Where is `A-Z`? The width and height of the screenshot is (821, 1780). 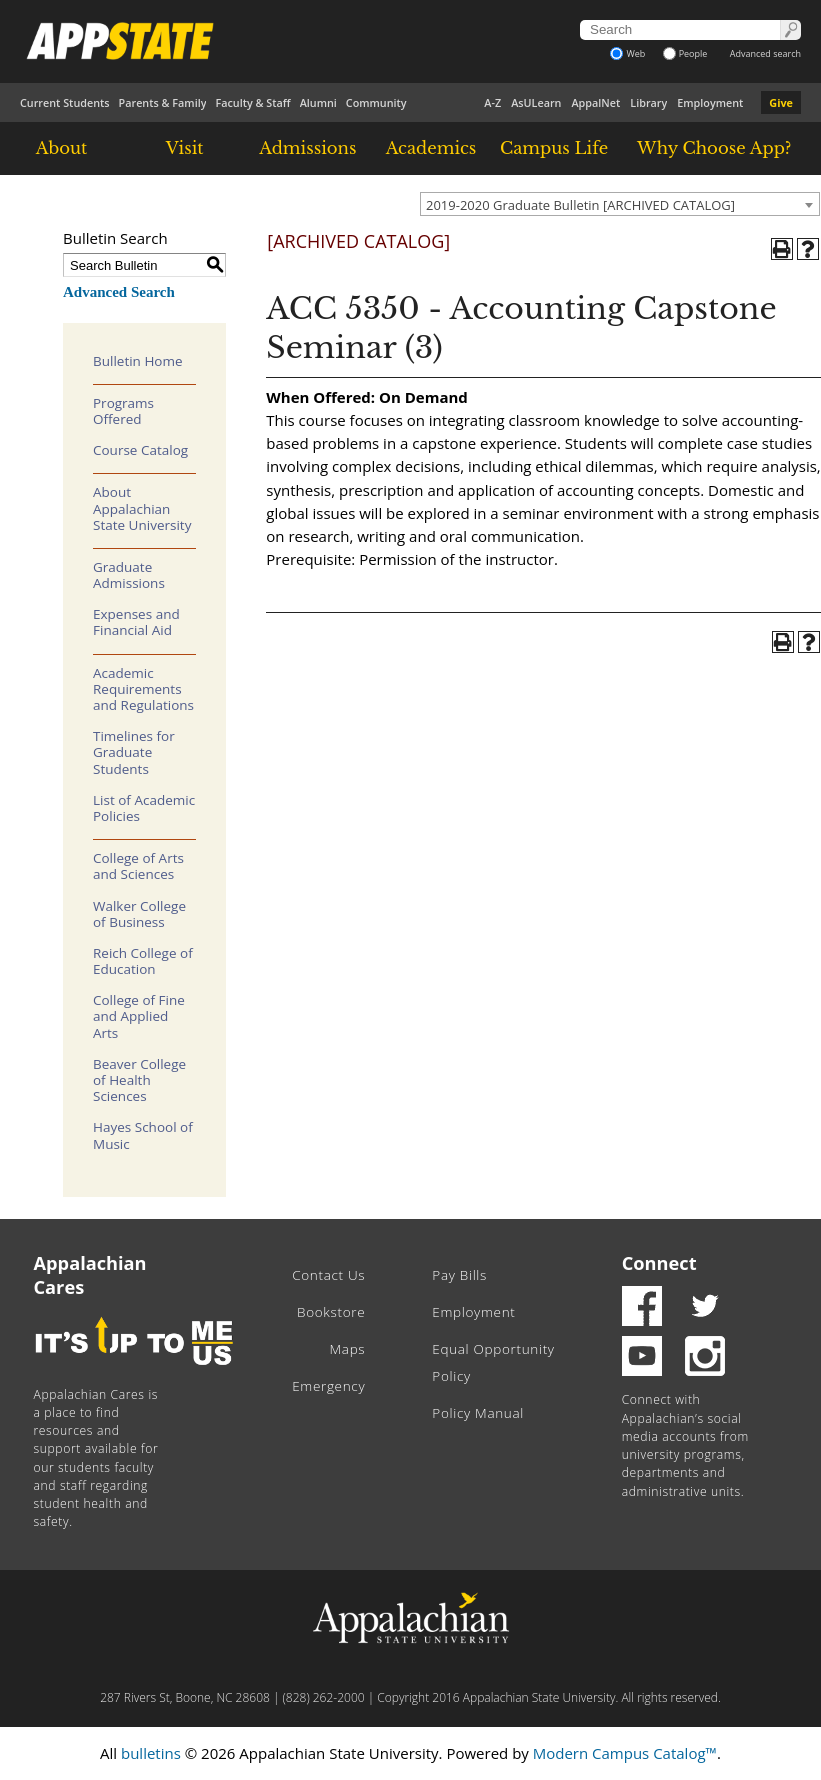
A-Z is located at coordinates (492, 102).